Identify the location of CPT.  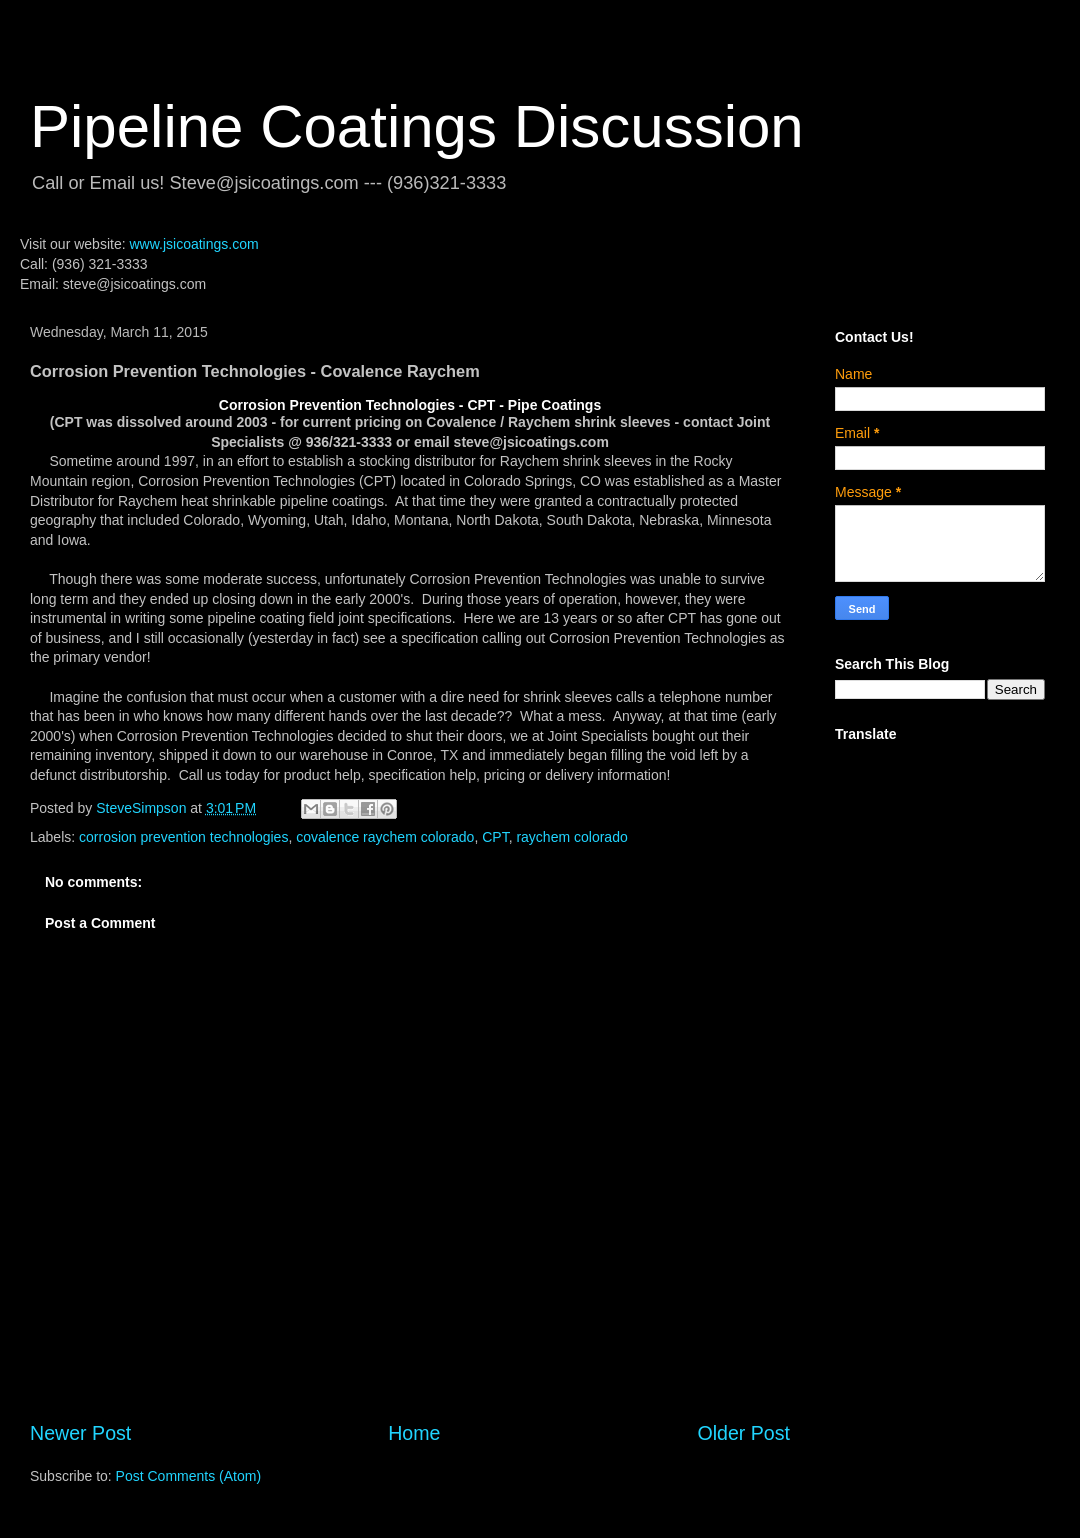
(495, 837).